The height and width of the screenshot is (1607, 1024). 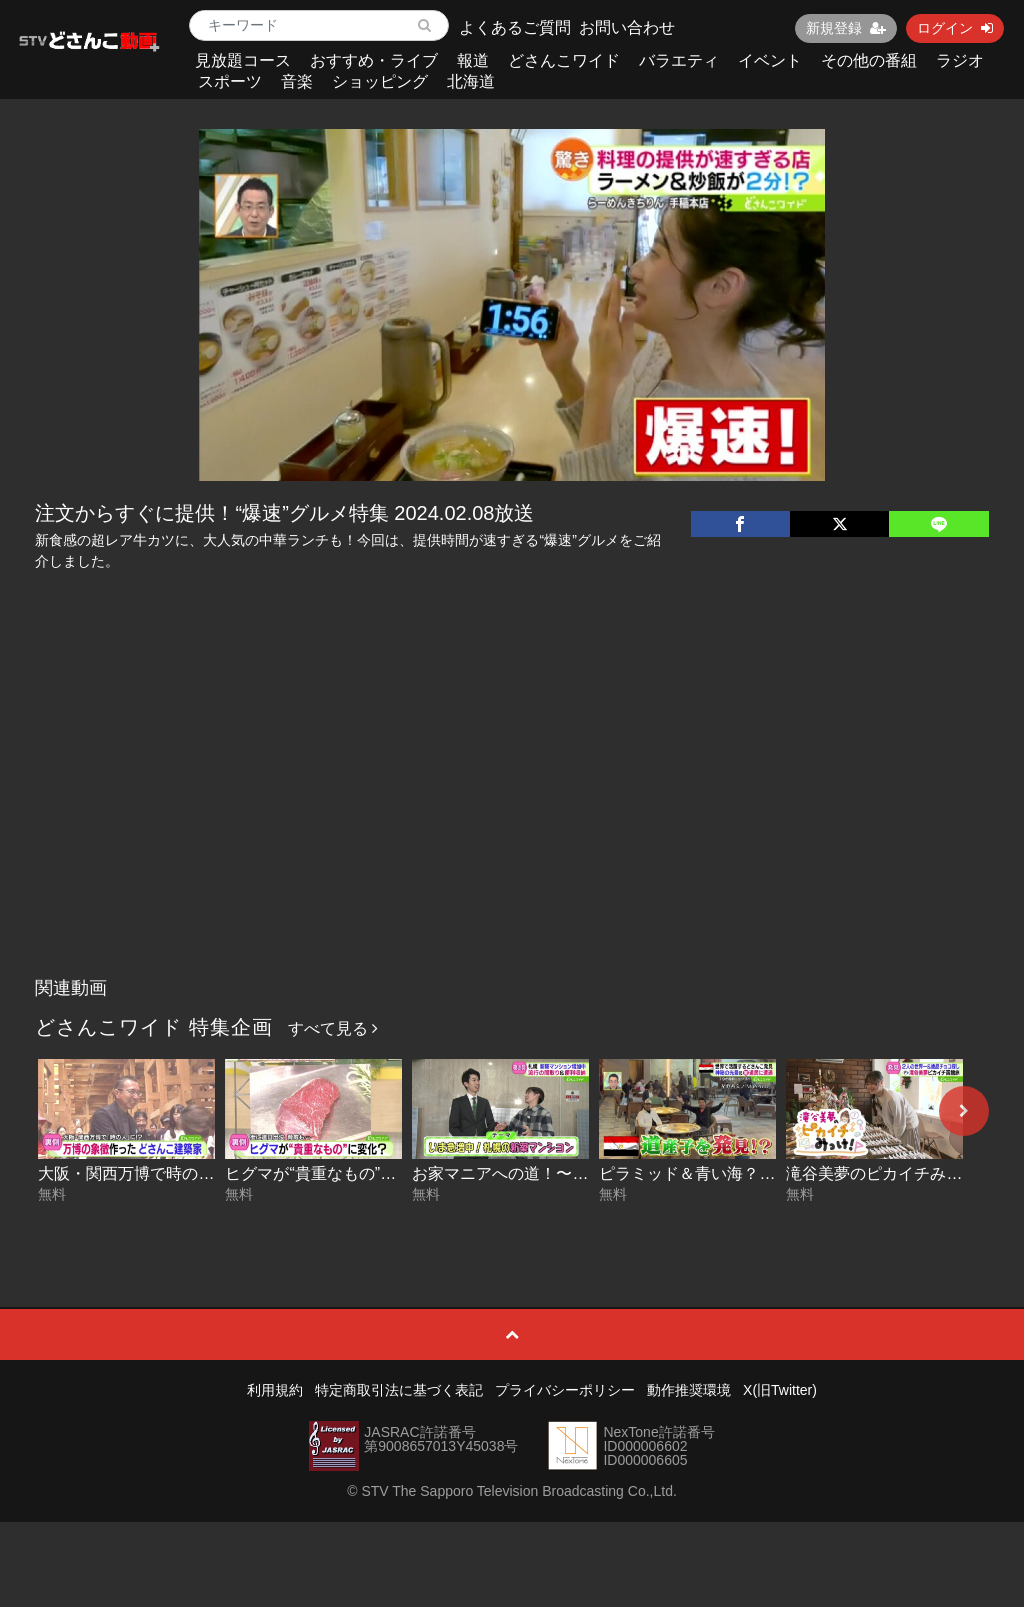 I want to click on すべて見る, so click(x=333, y=1028).